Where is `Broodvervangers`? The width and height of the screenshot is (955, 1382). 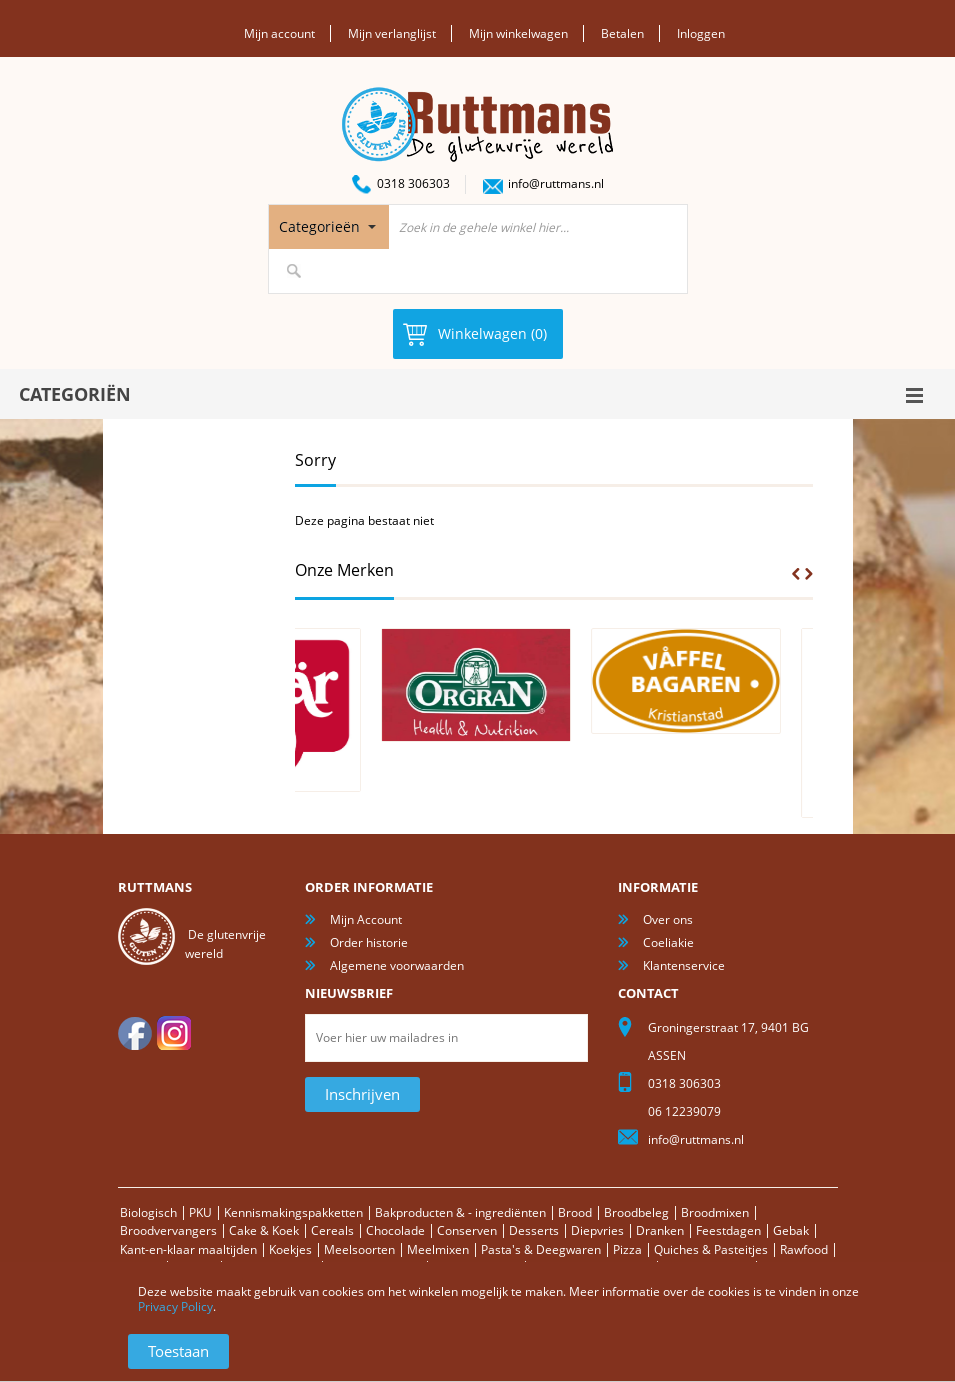 Broodvervangers is located at coordinates (168, 1230).